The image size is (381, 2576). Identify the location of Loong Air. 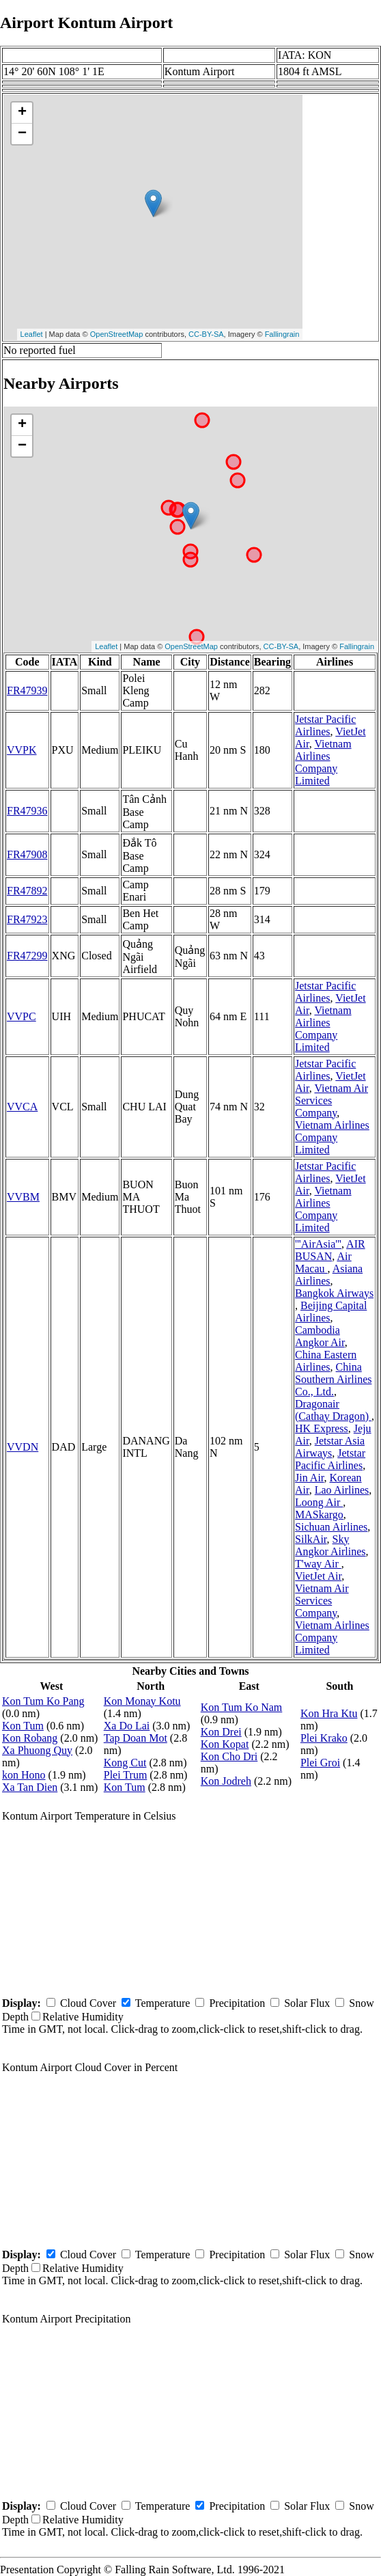
(319, 1502).